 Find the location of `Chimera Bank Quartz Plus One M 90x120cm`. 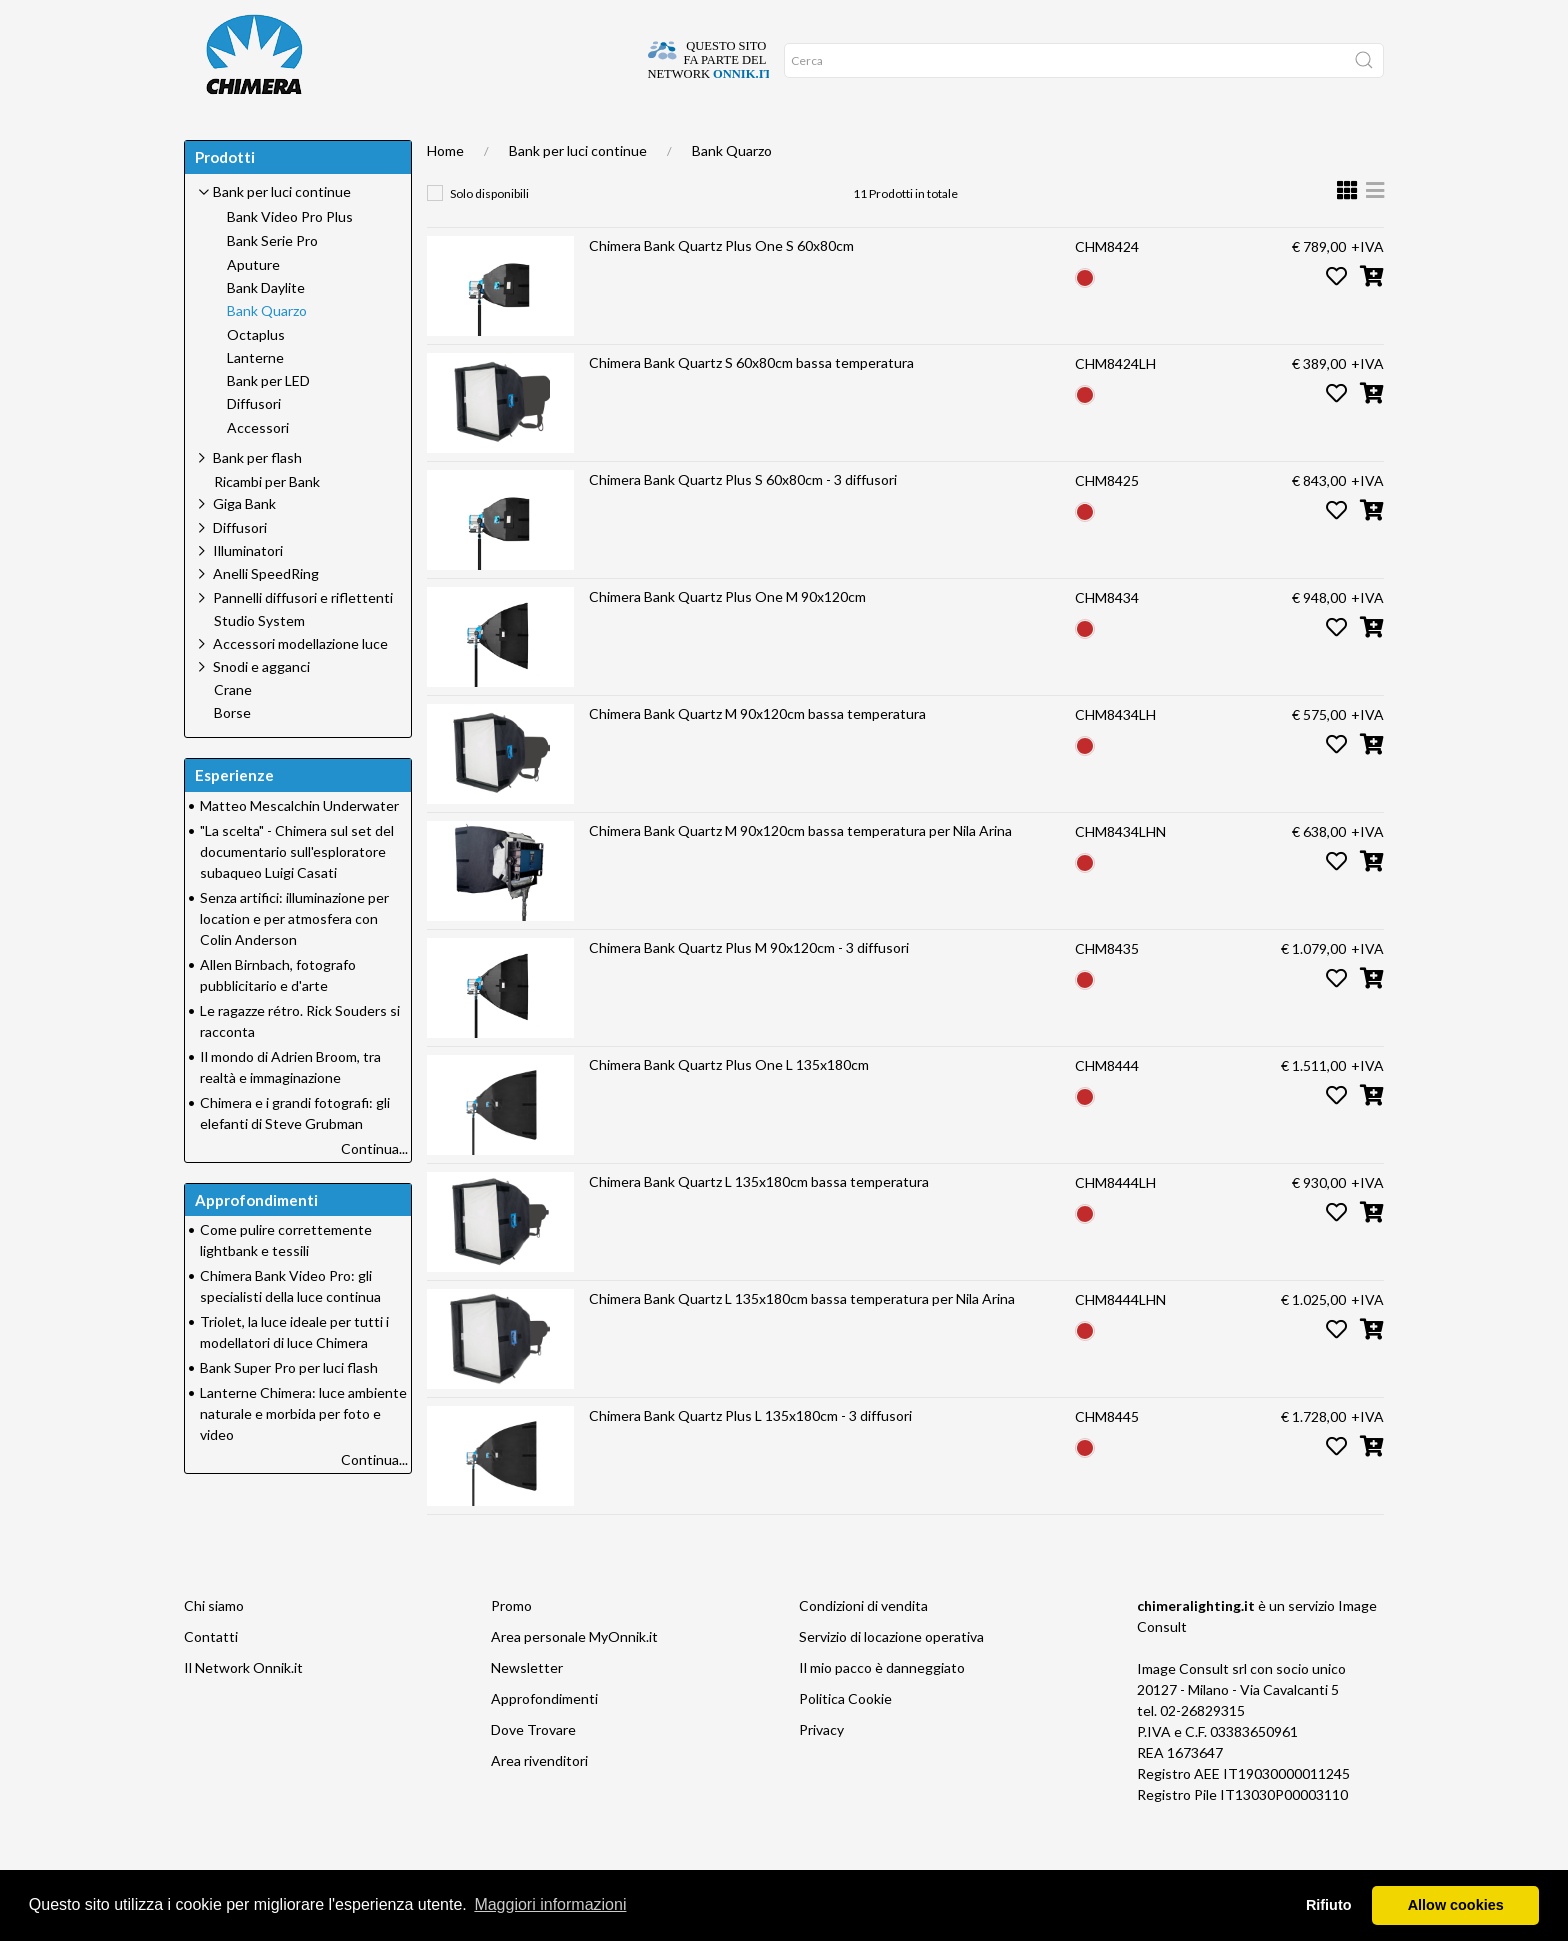

Chimera Bank Quartz Plus One M 90x120cm is located at coordinates (727, 636).